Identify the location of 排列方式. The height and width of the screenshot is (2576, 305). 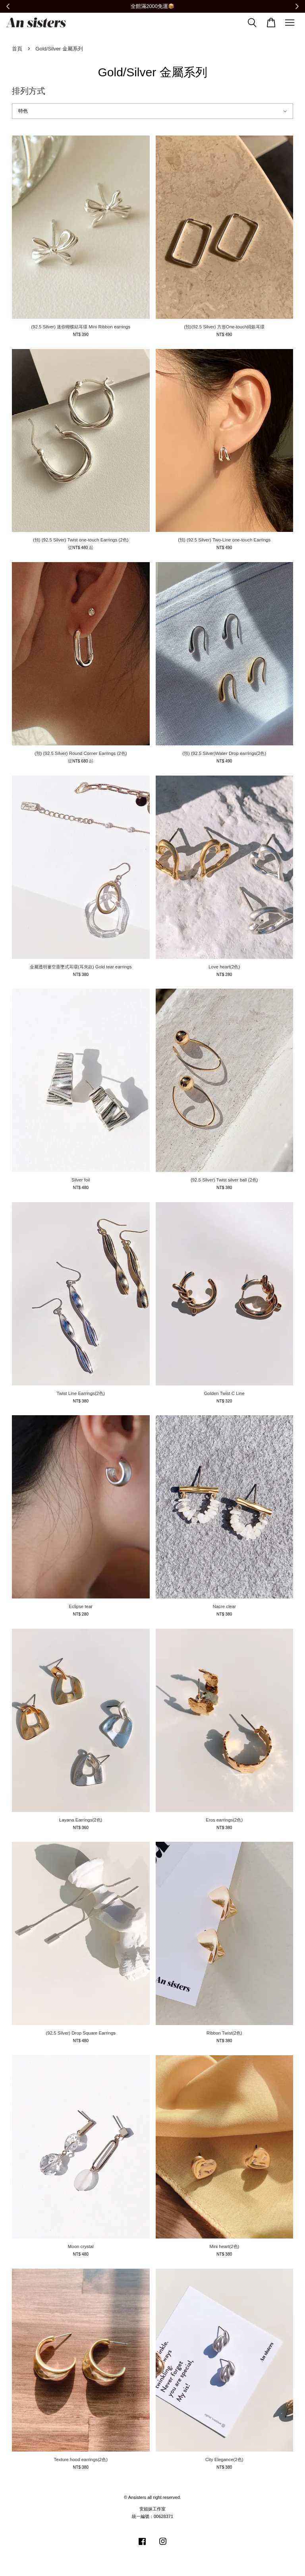
(28, 90).